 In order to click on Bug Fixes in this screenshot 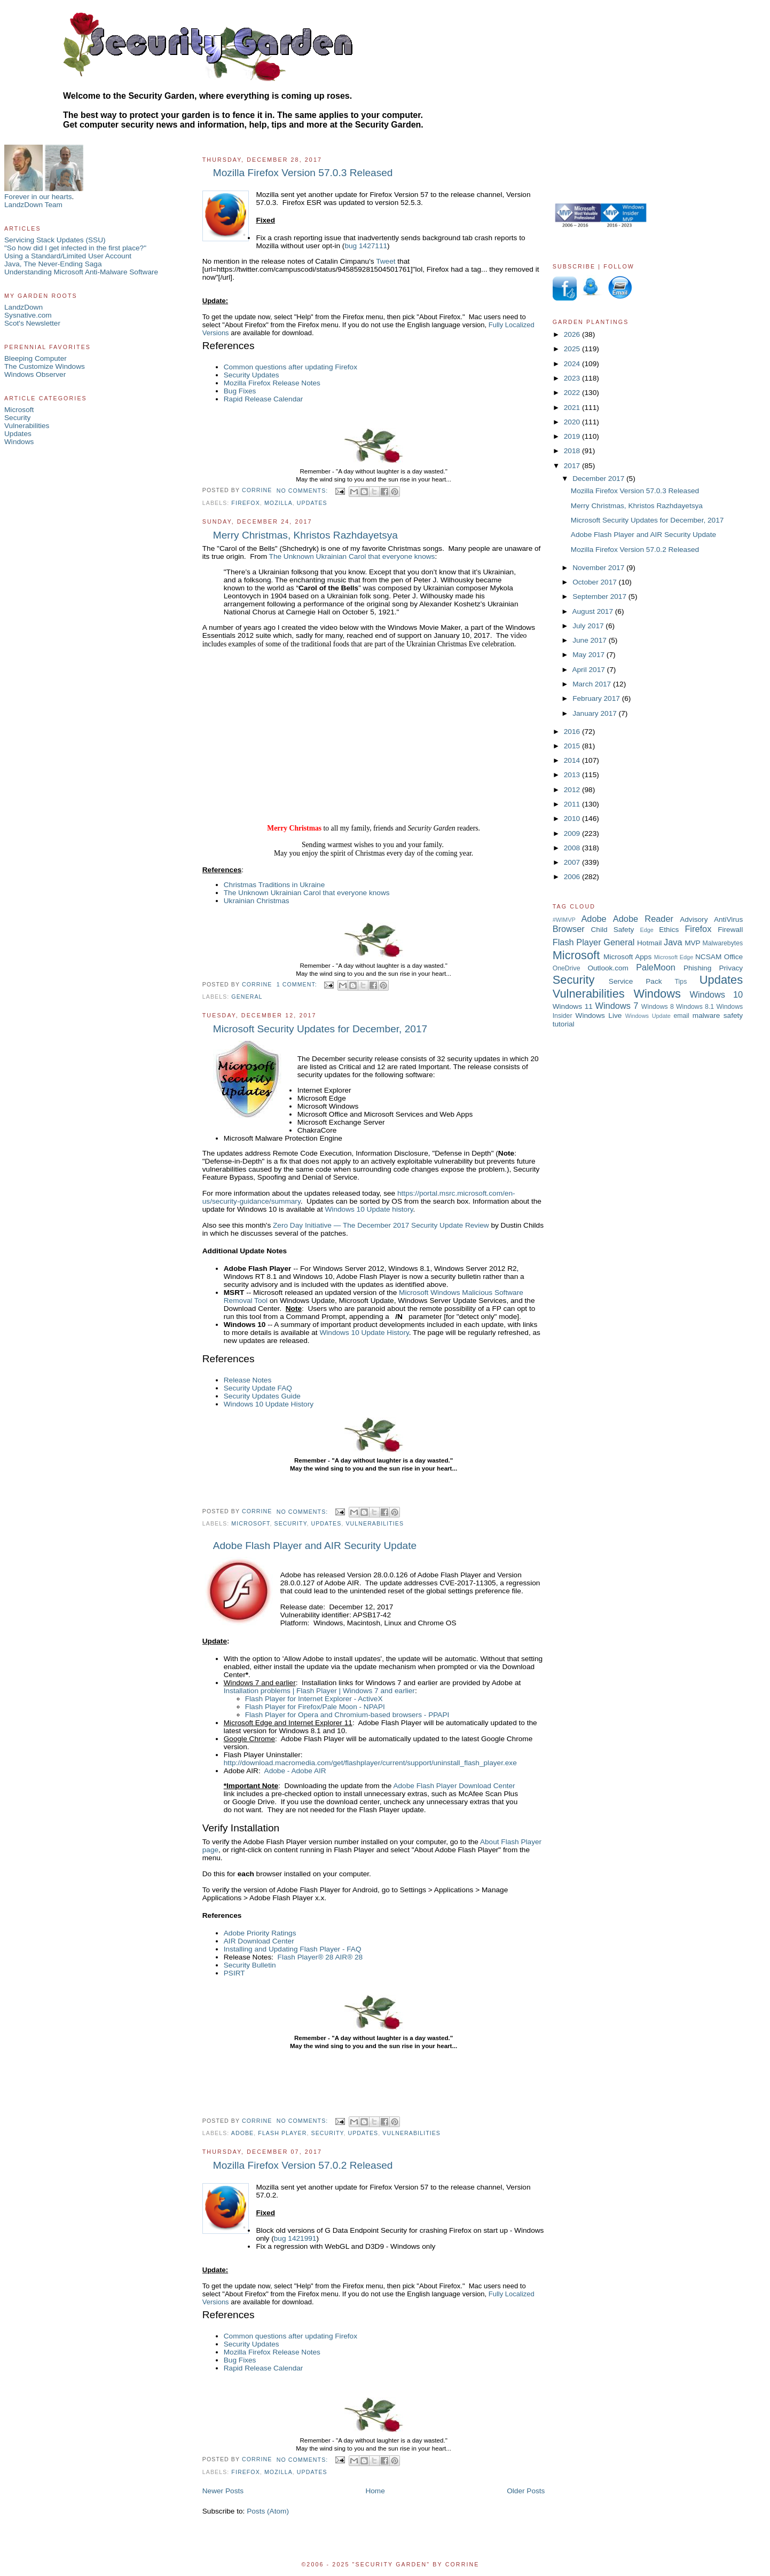, I will do `click(240, 391)`.